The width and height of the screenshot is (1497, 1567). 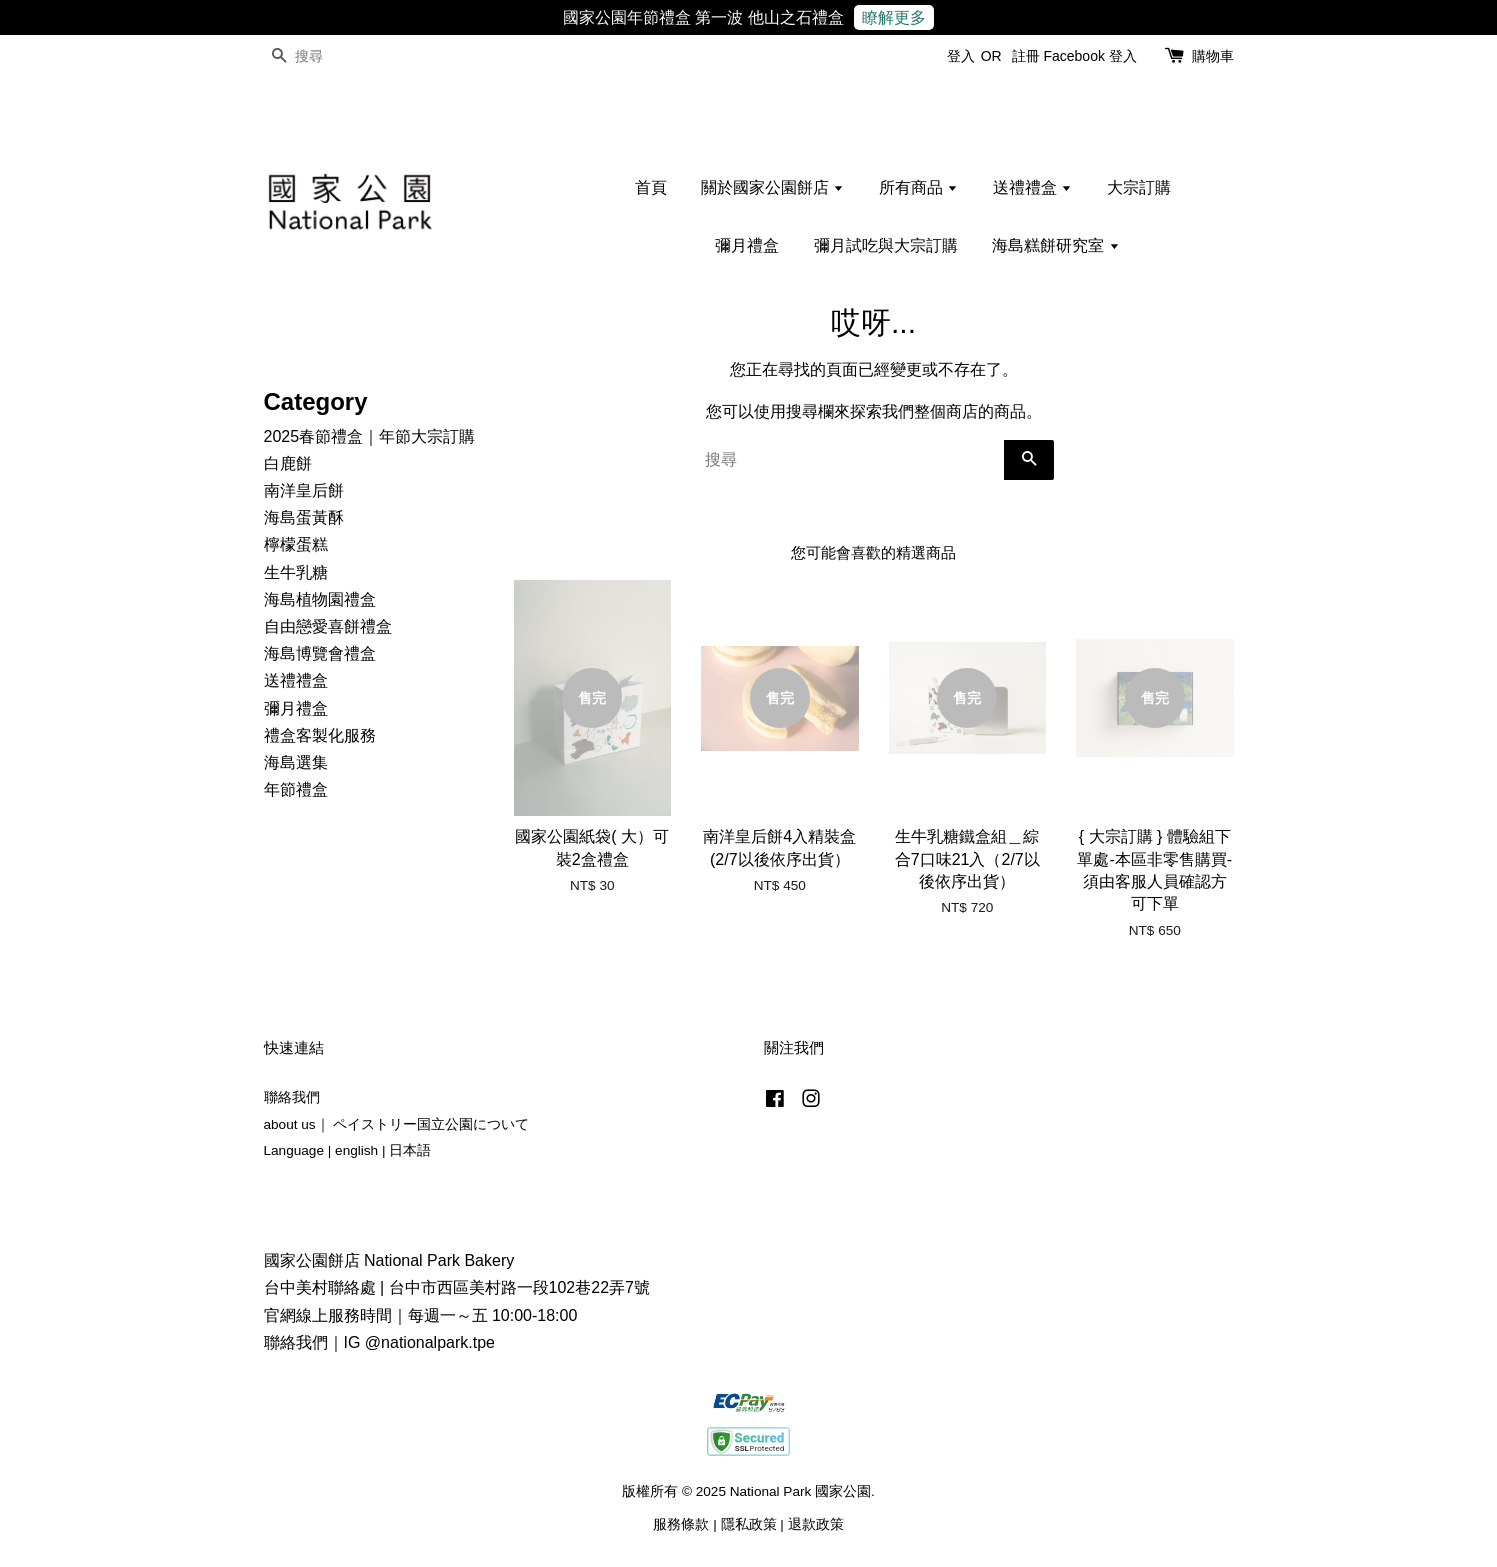 What do you see at coordinates (772, 187) in the screenshot?
I see `關於國家公園餅店` at bounding box center [772, 187].